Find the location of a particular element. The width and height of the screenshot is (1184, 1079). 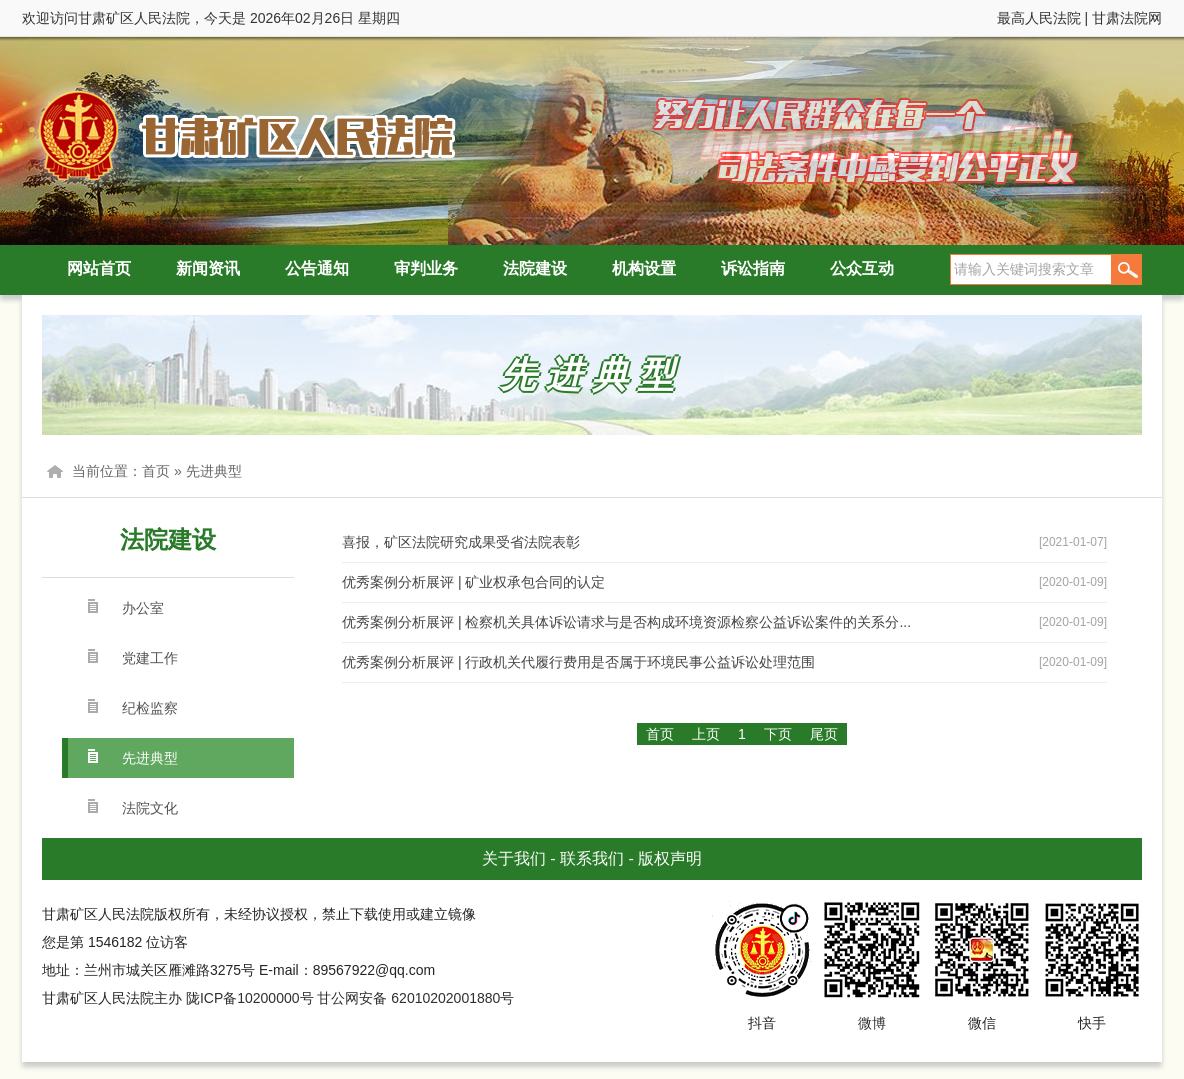

优秀案例分析展评 | 行政机关代履行费用是否属于环境民事公益诉讼处理范围 is located at coordinates (578, 662).